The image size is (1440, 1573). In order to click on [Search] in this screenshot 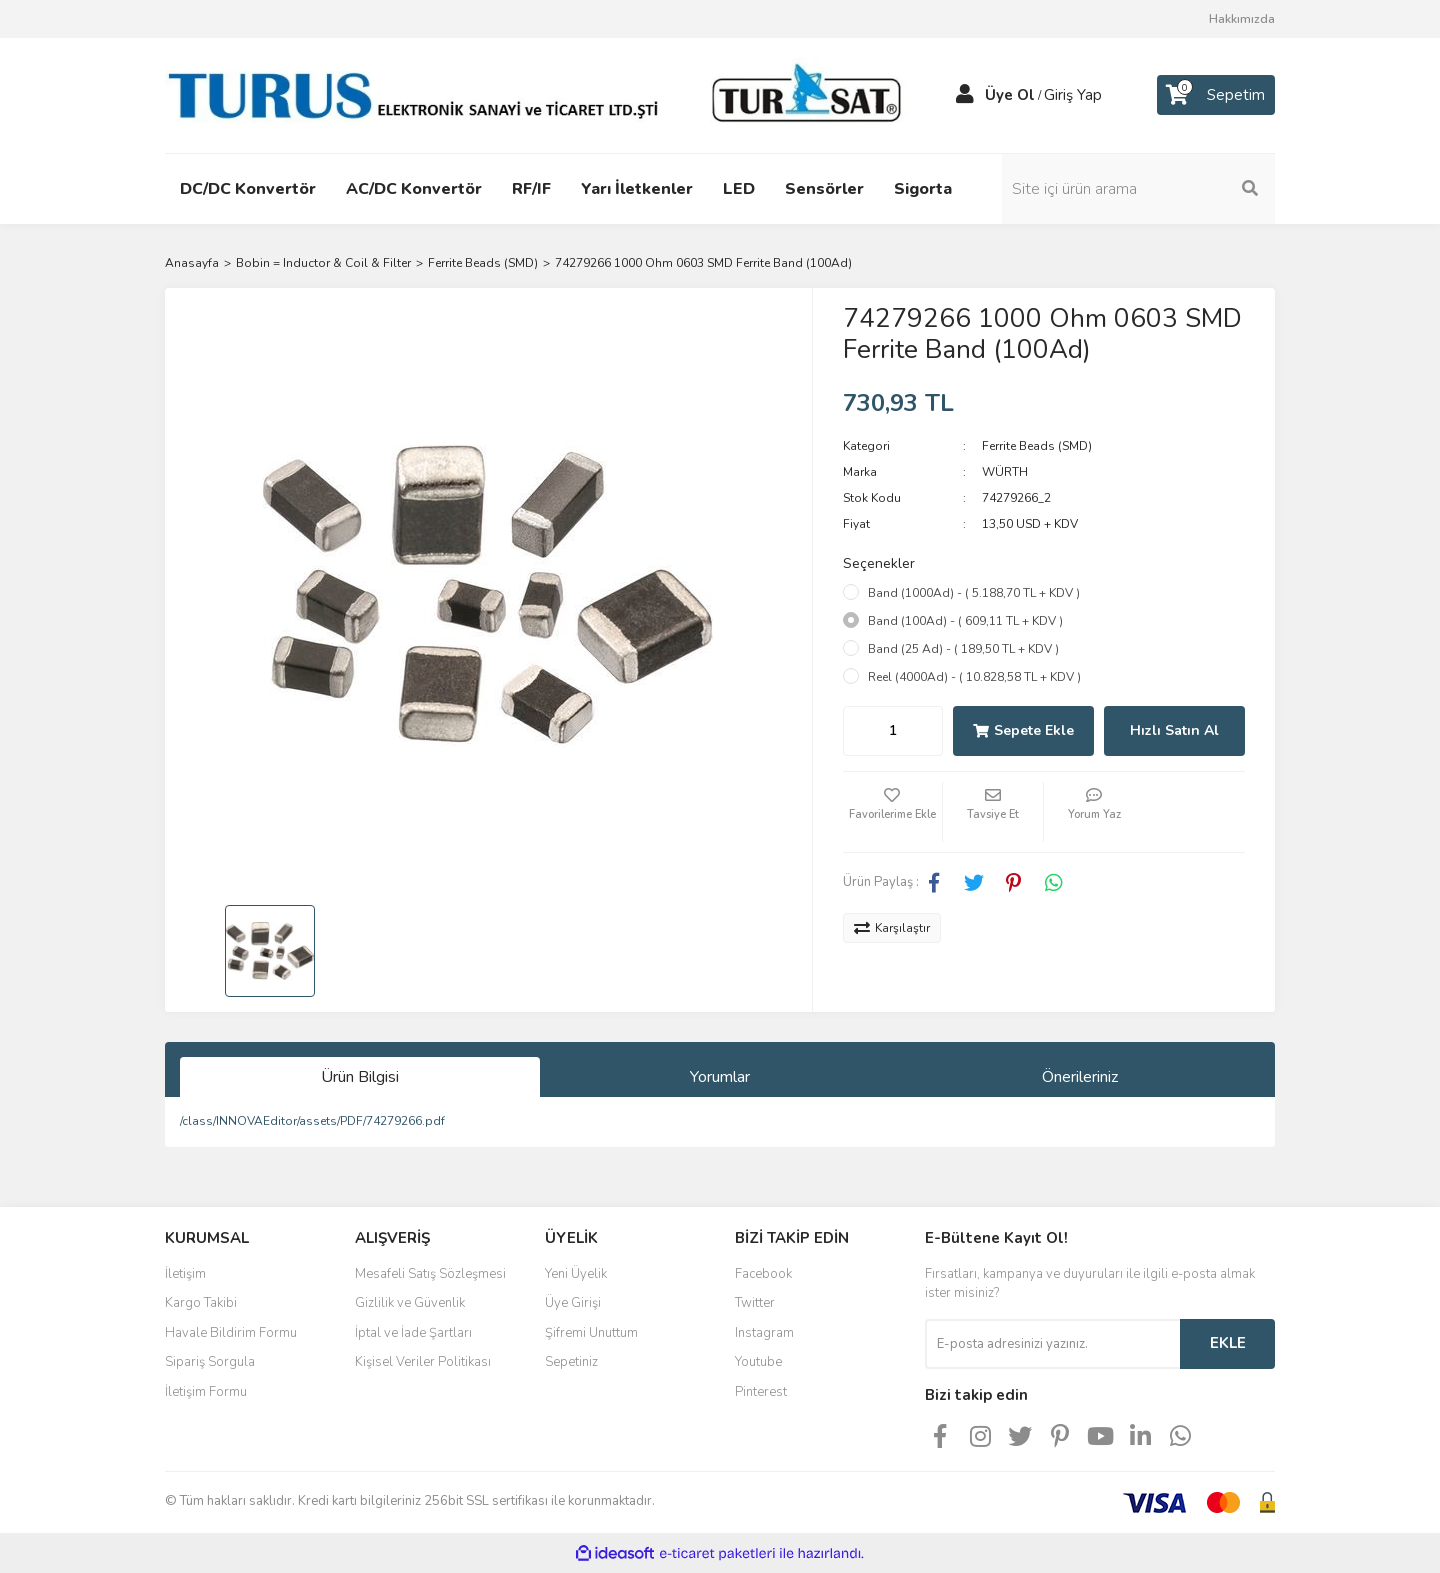, I will do `click(1140, 189)`.